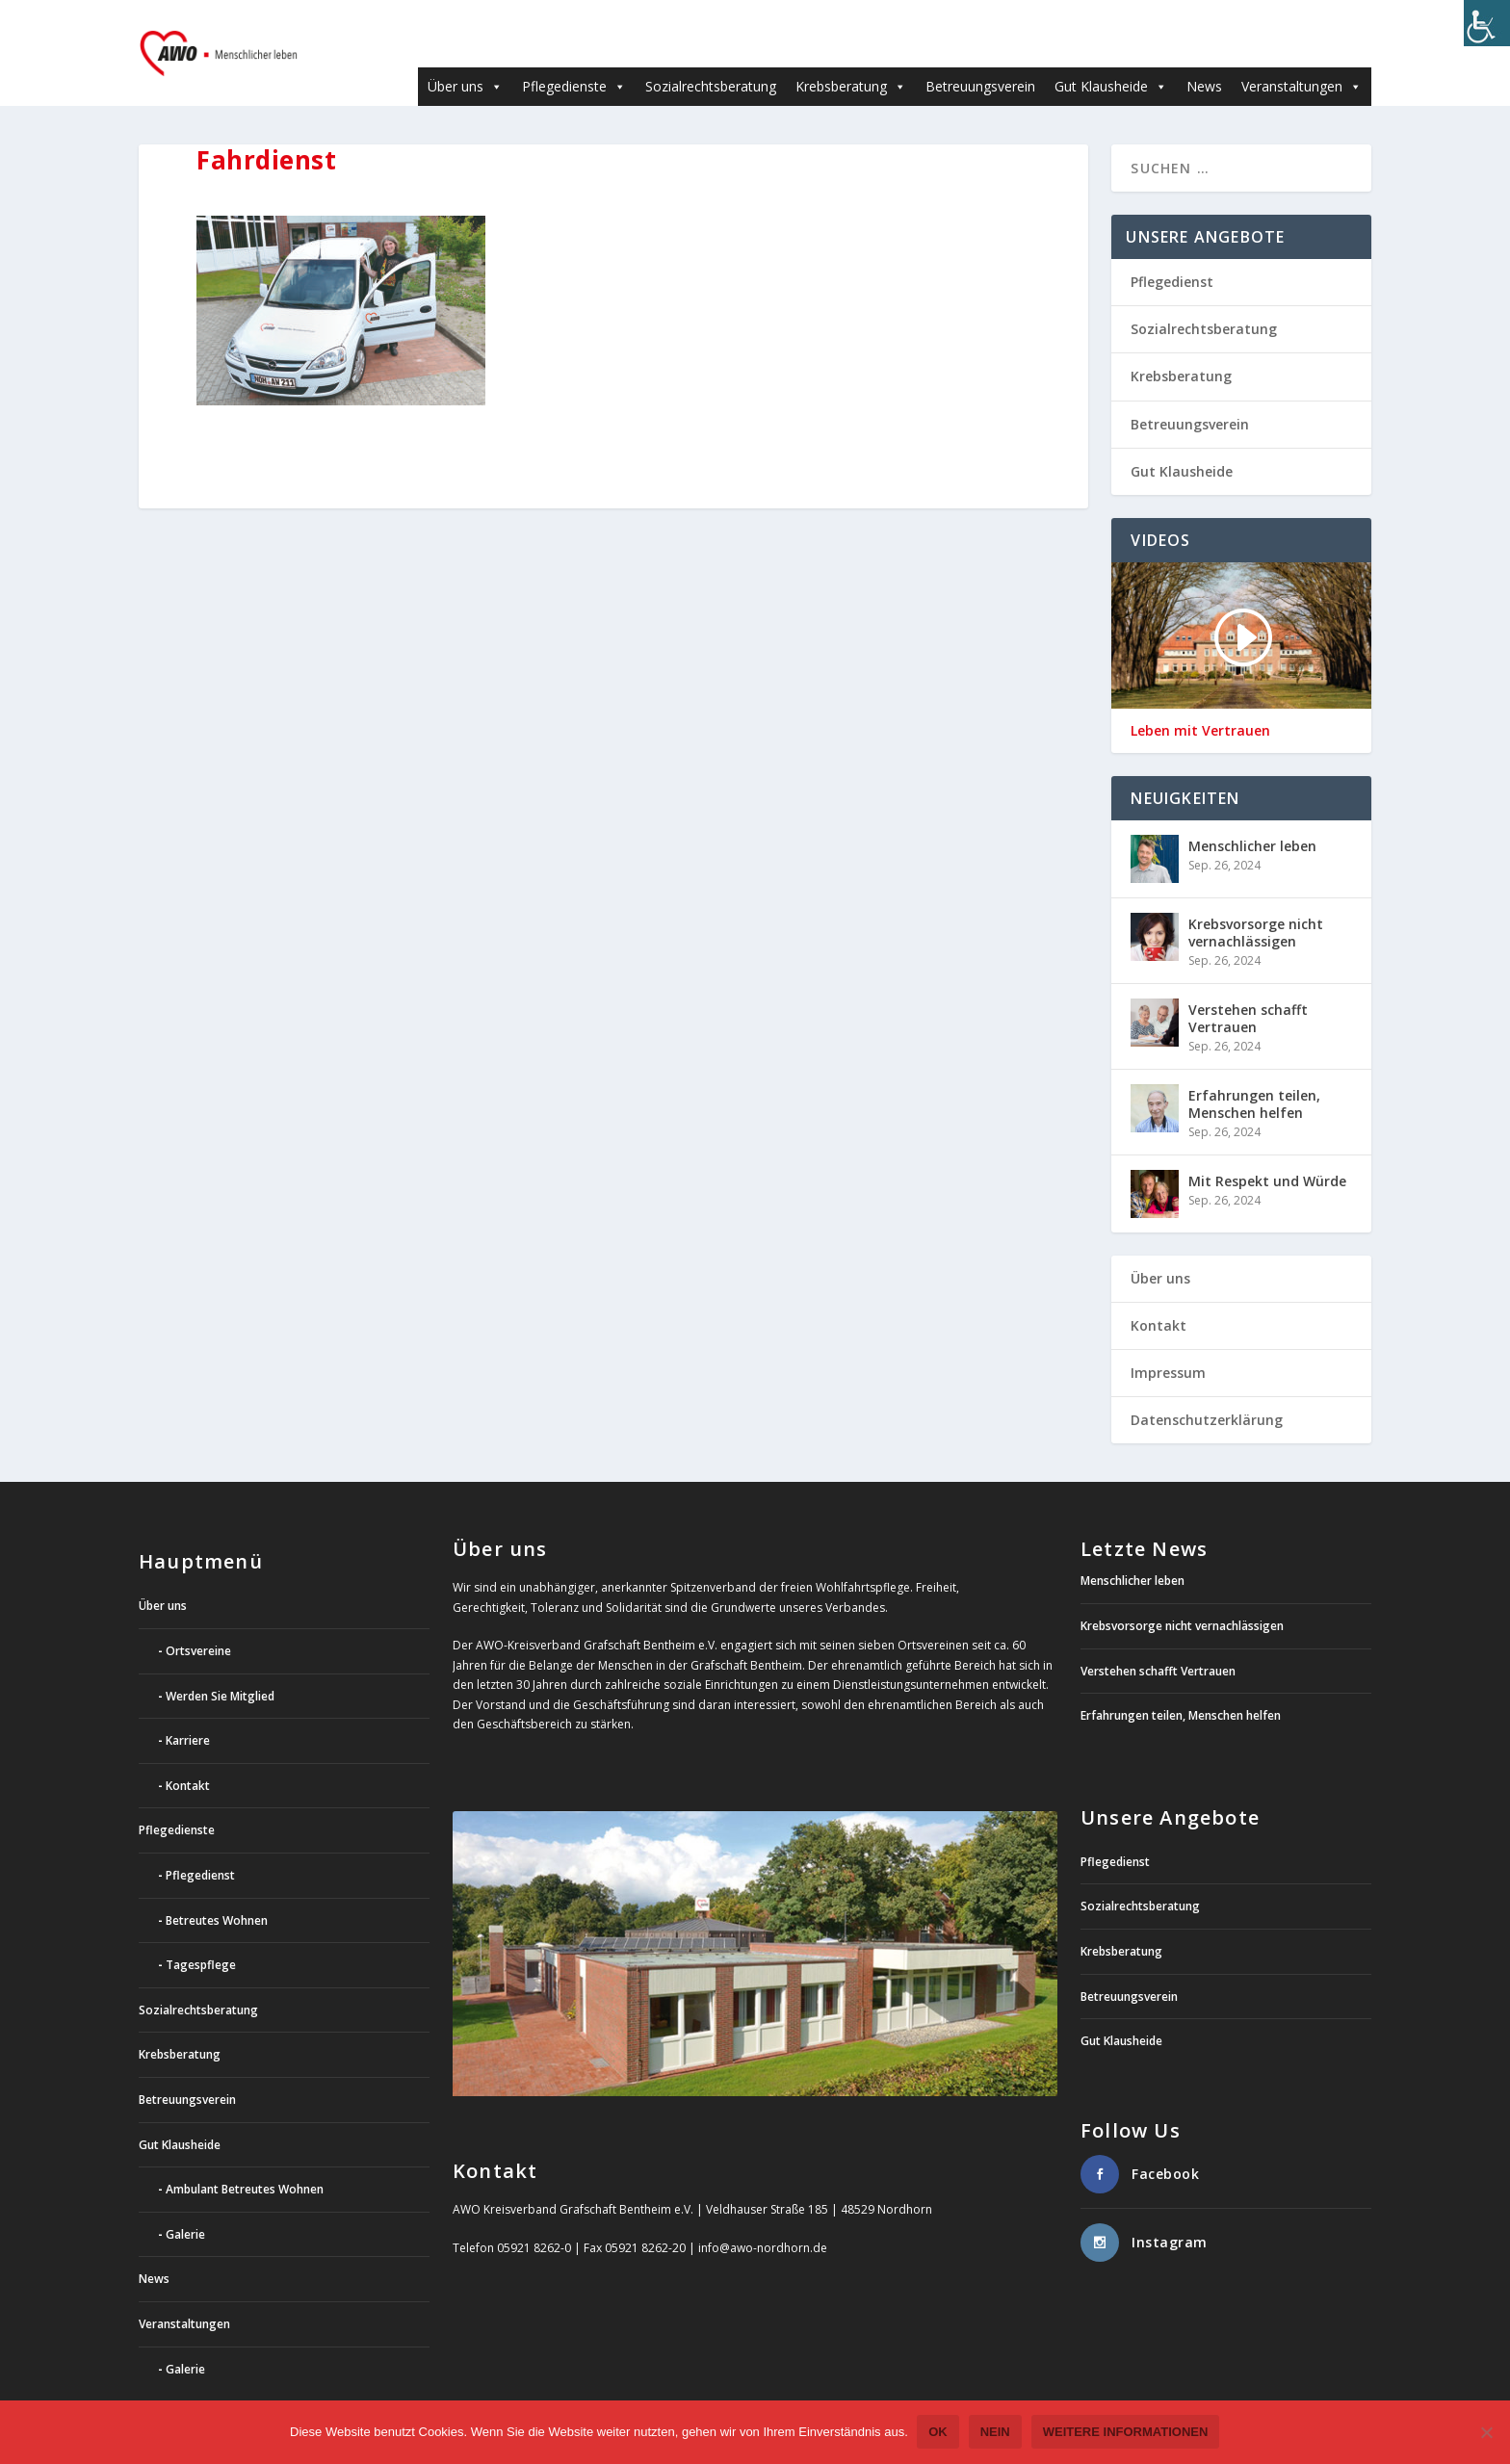  Describe the element at coordinates (1126, 2432) in the screenshot. I see `weitere Informationen` at that location.